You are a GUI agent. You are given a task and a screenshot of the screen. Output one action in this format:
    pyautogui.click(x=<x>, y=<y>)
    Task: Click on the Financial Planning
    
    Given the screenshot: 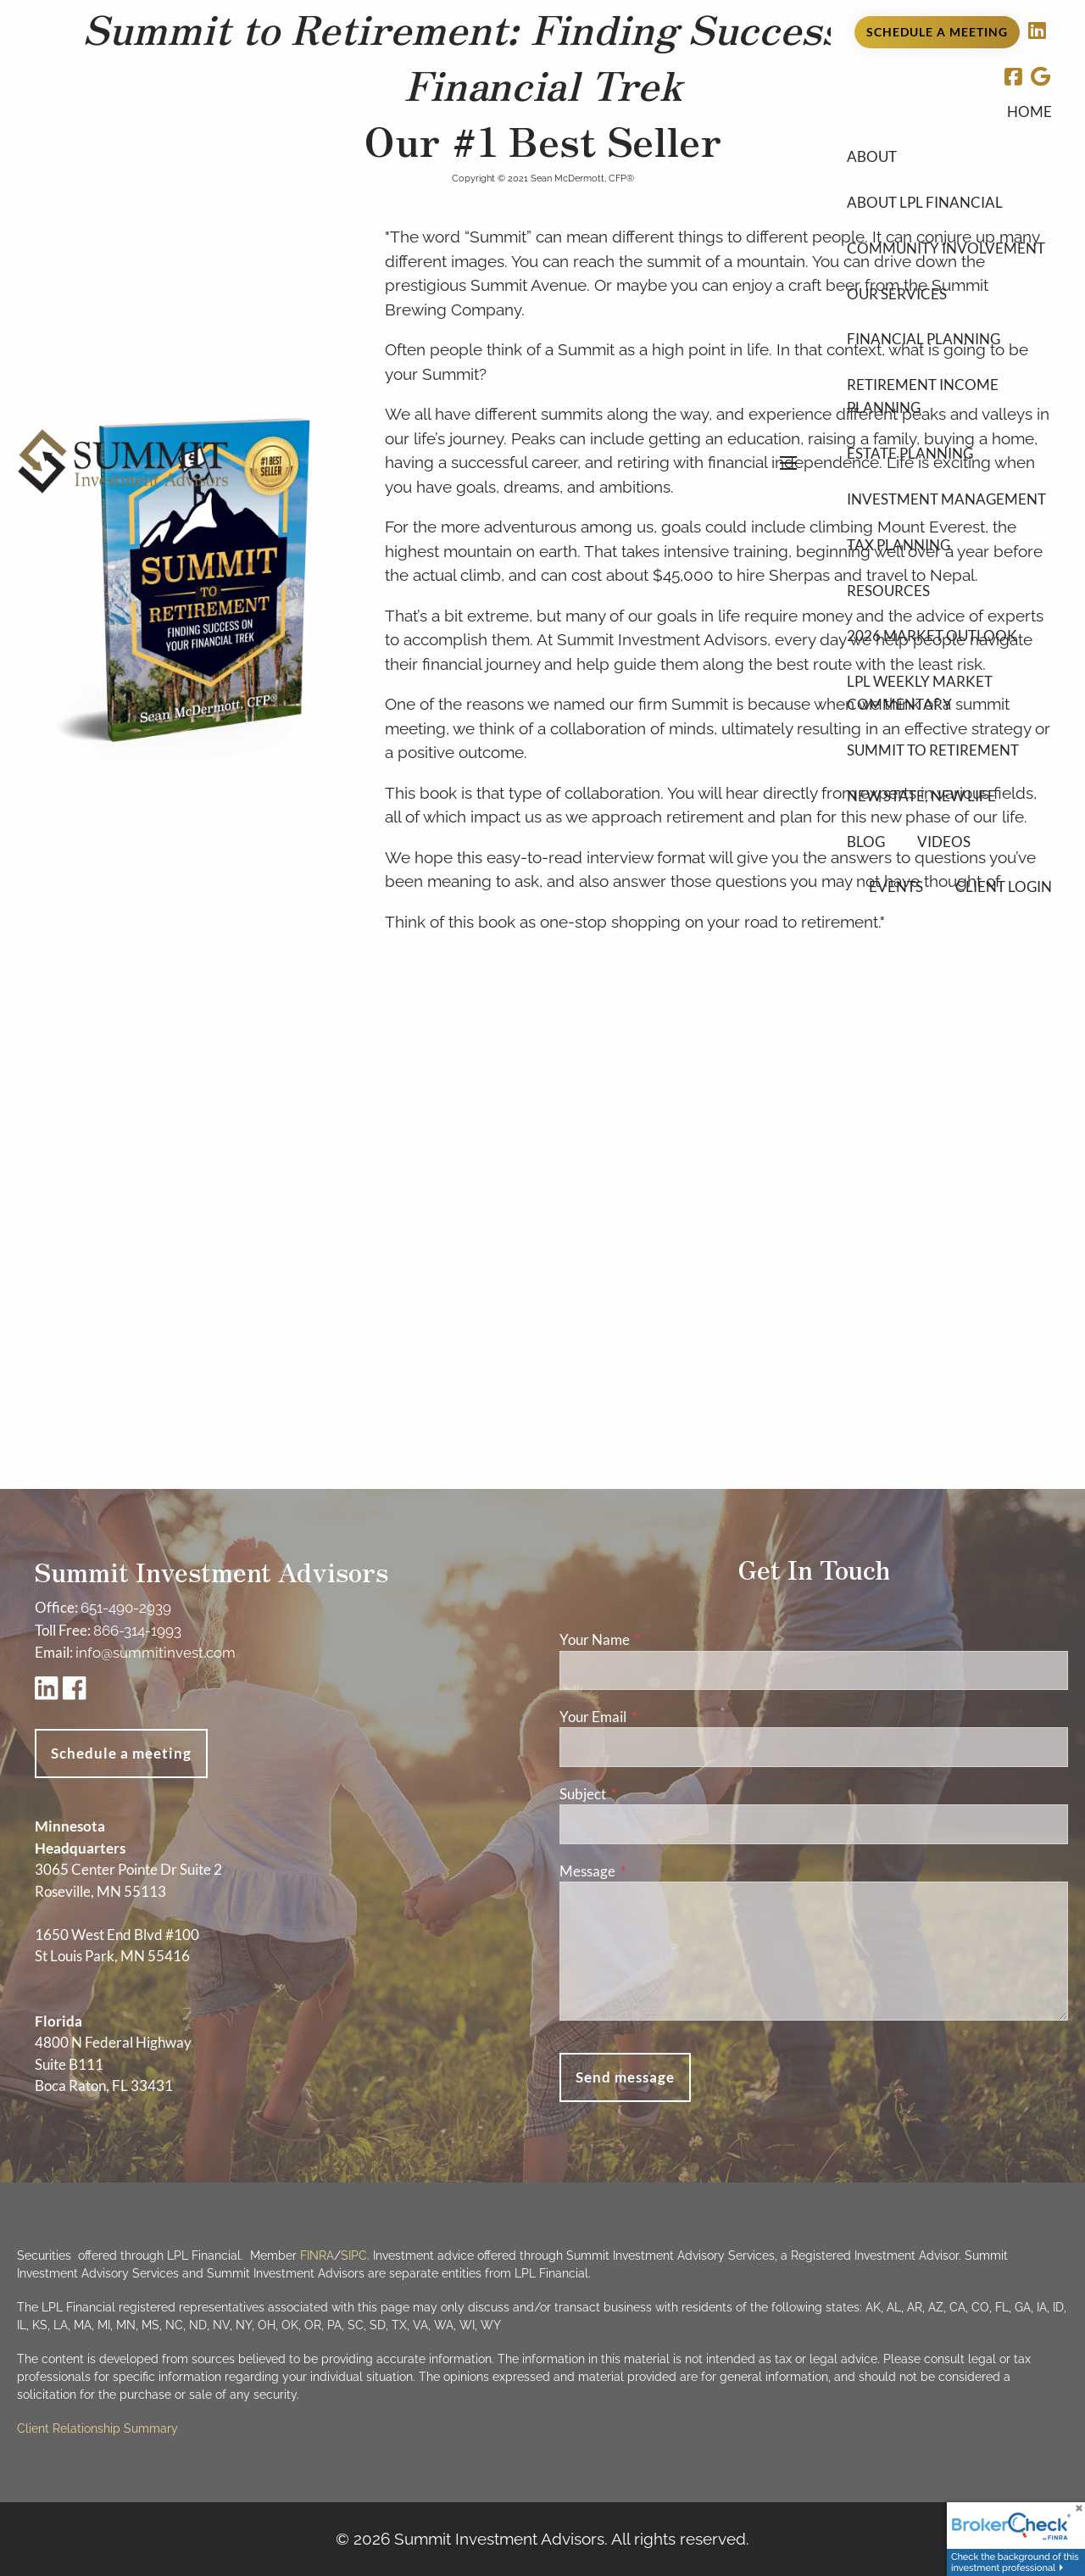 What is the action you would take?
    pyautogui.click(x=923, y=339)
    